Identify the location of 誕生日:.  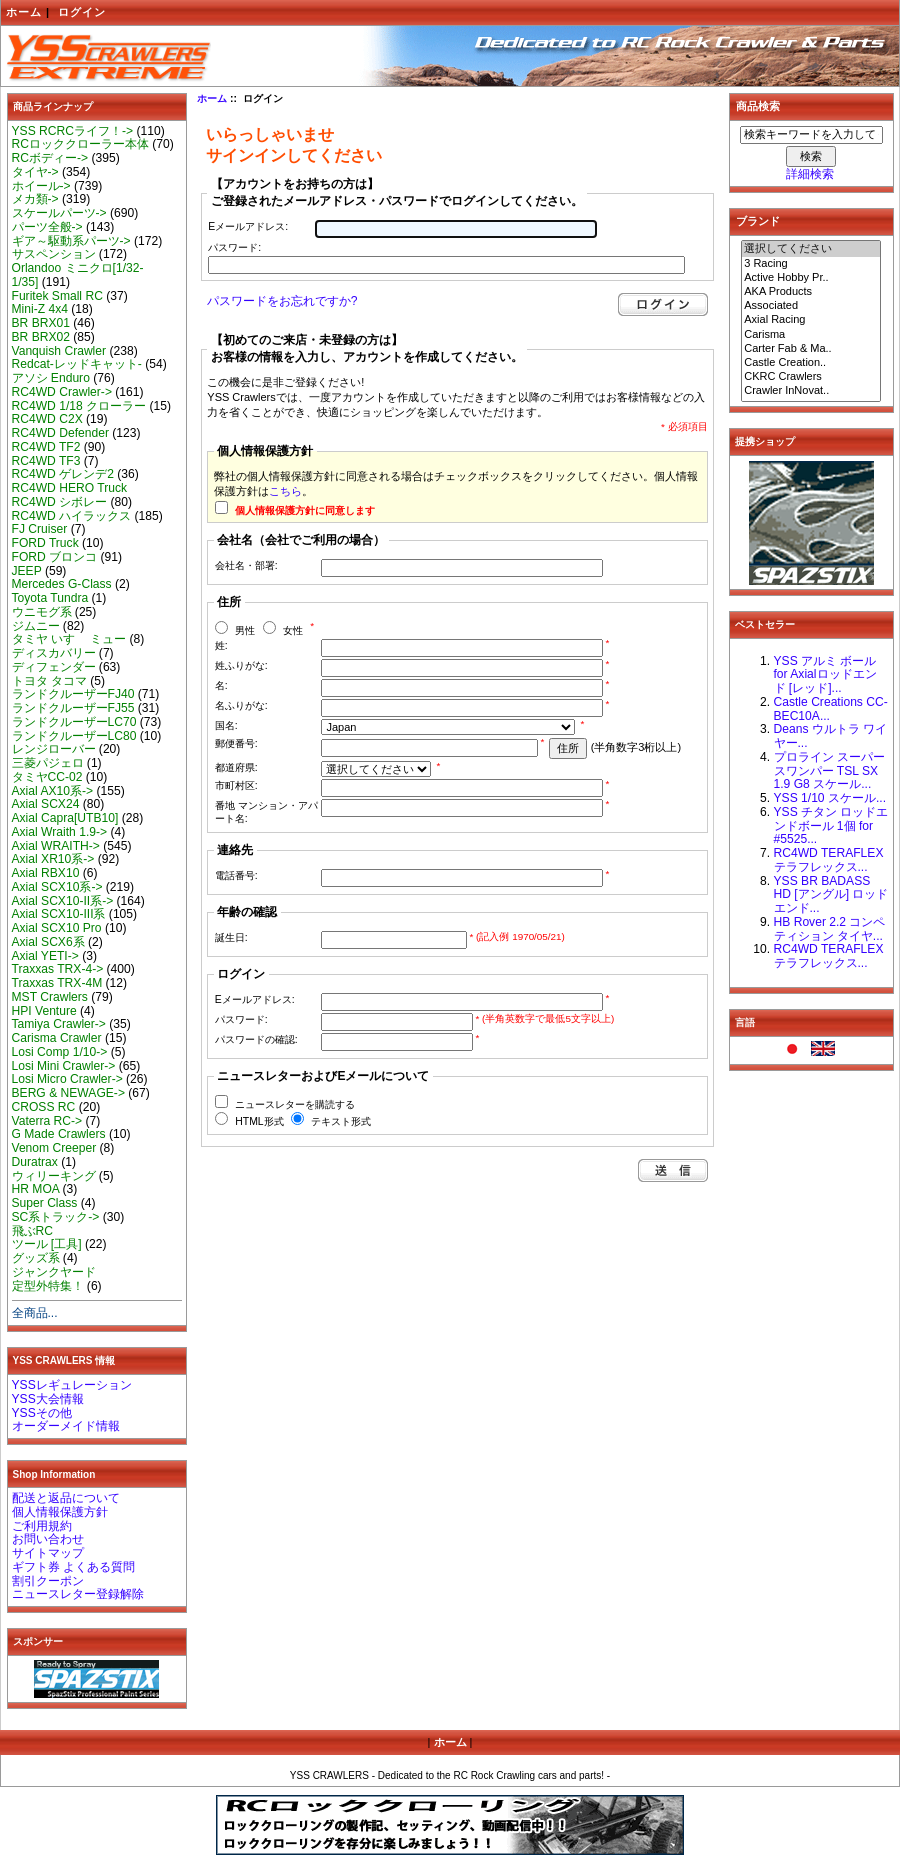
(231, 937).